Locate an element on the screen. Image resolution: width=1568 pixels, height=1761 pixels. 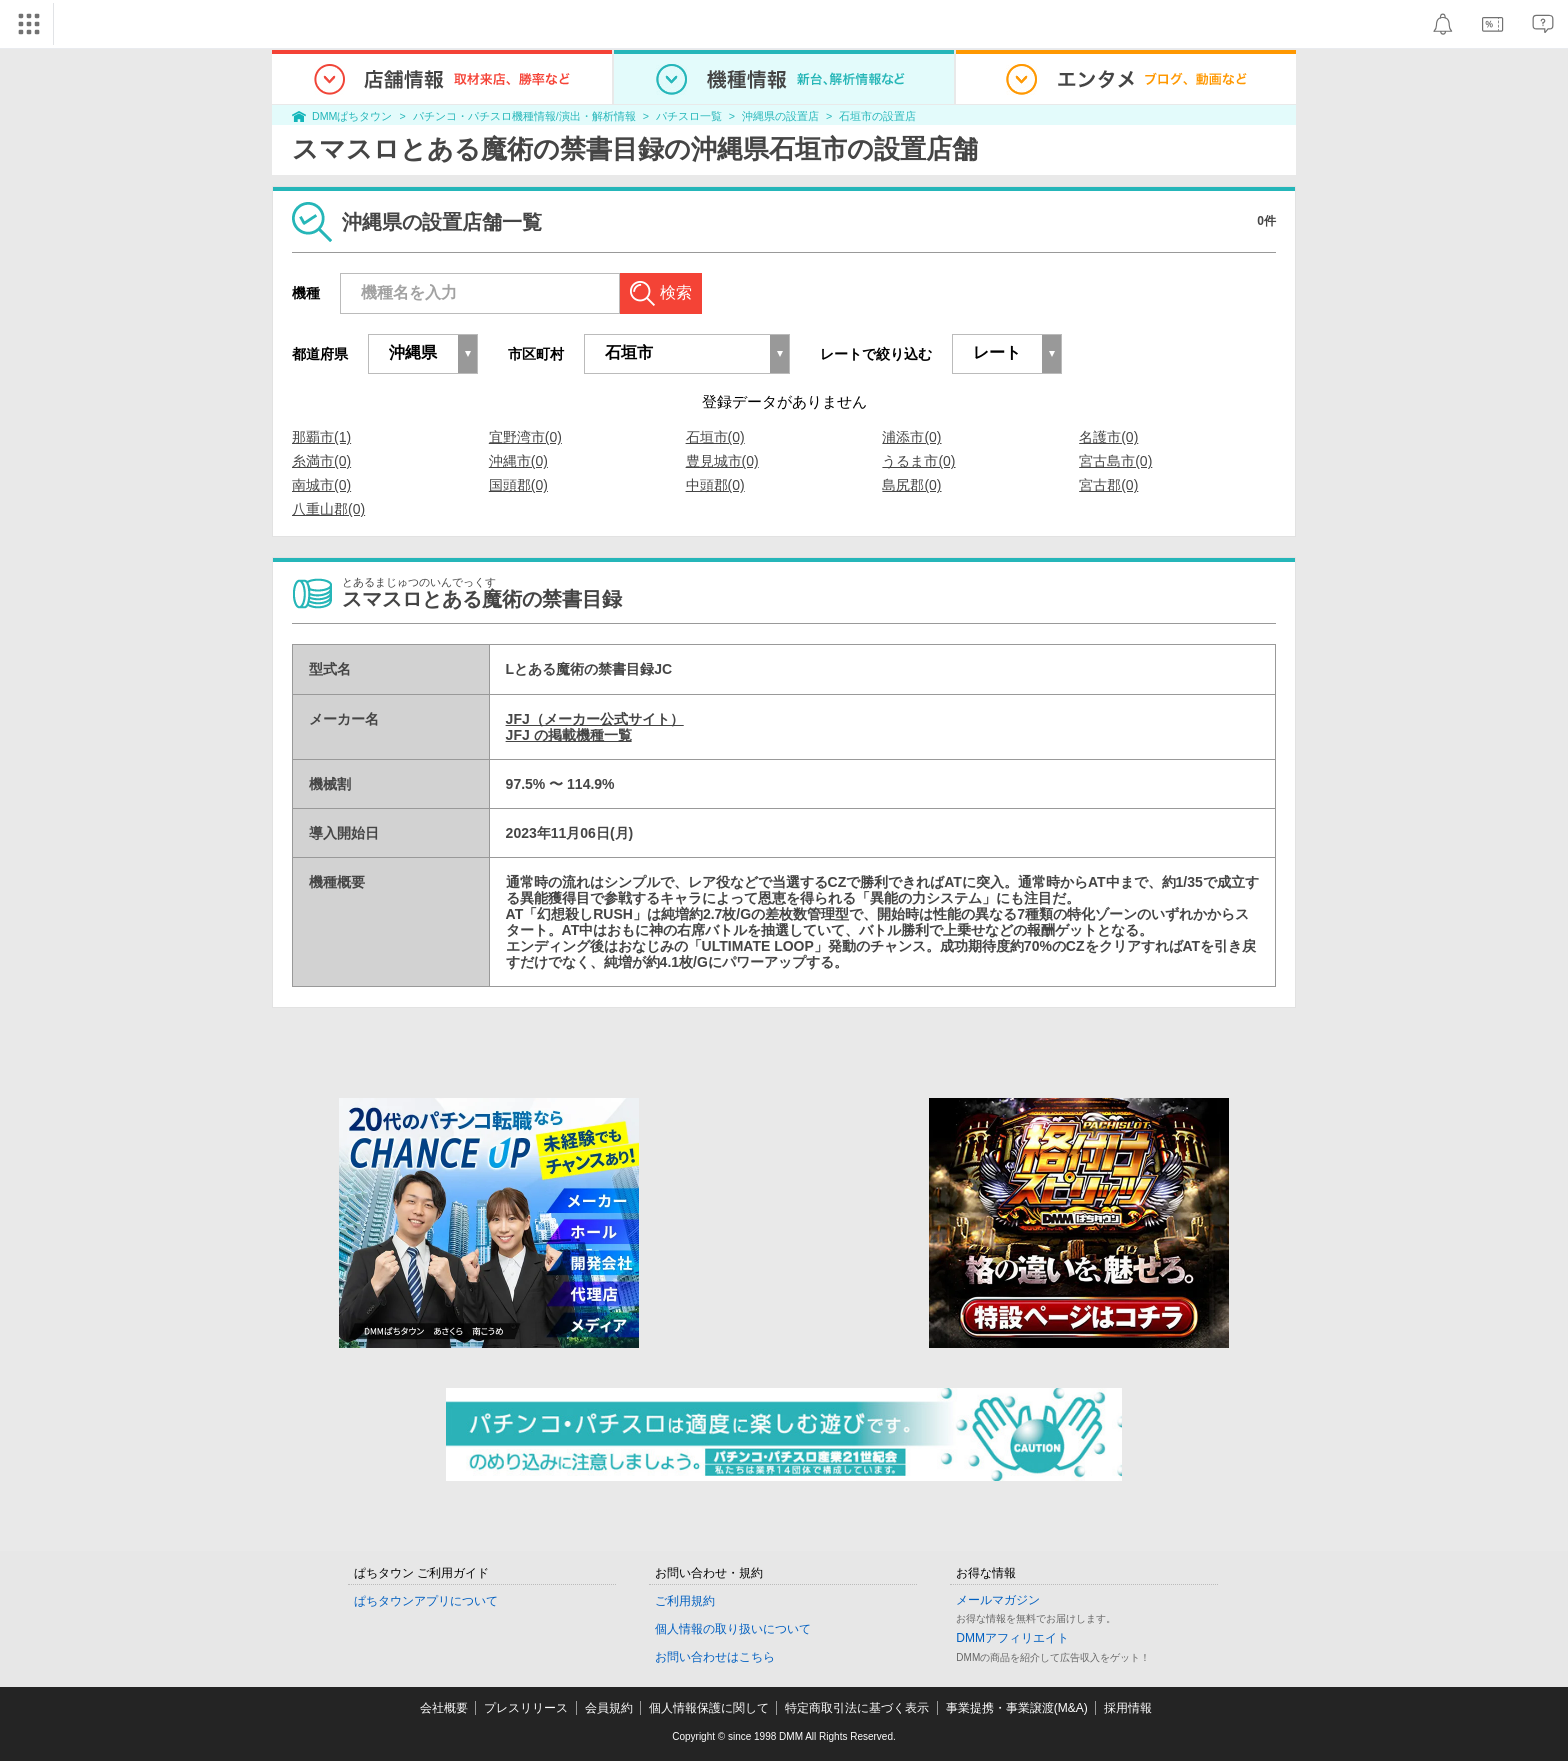
採用情報 is located at coordinates (1128, 1708).